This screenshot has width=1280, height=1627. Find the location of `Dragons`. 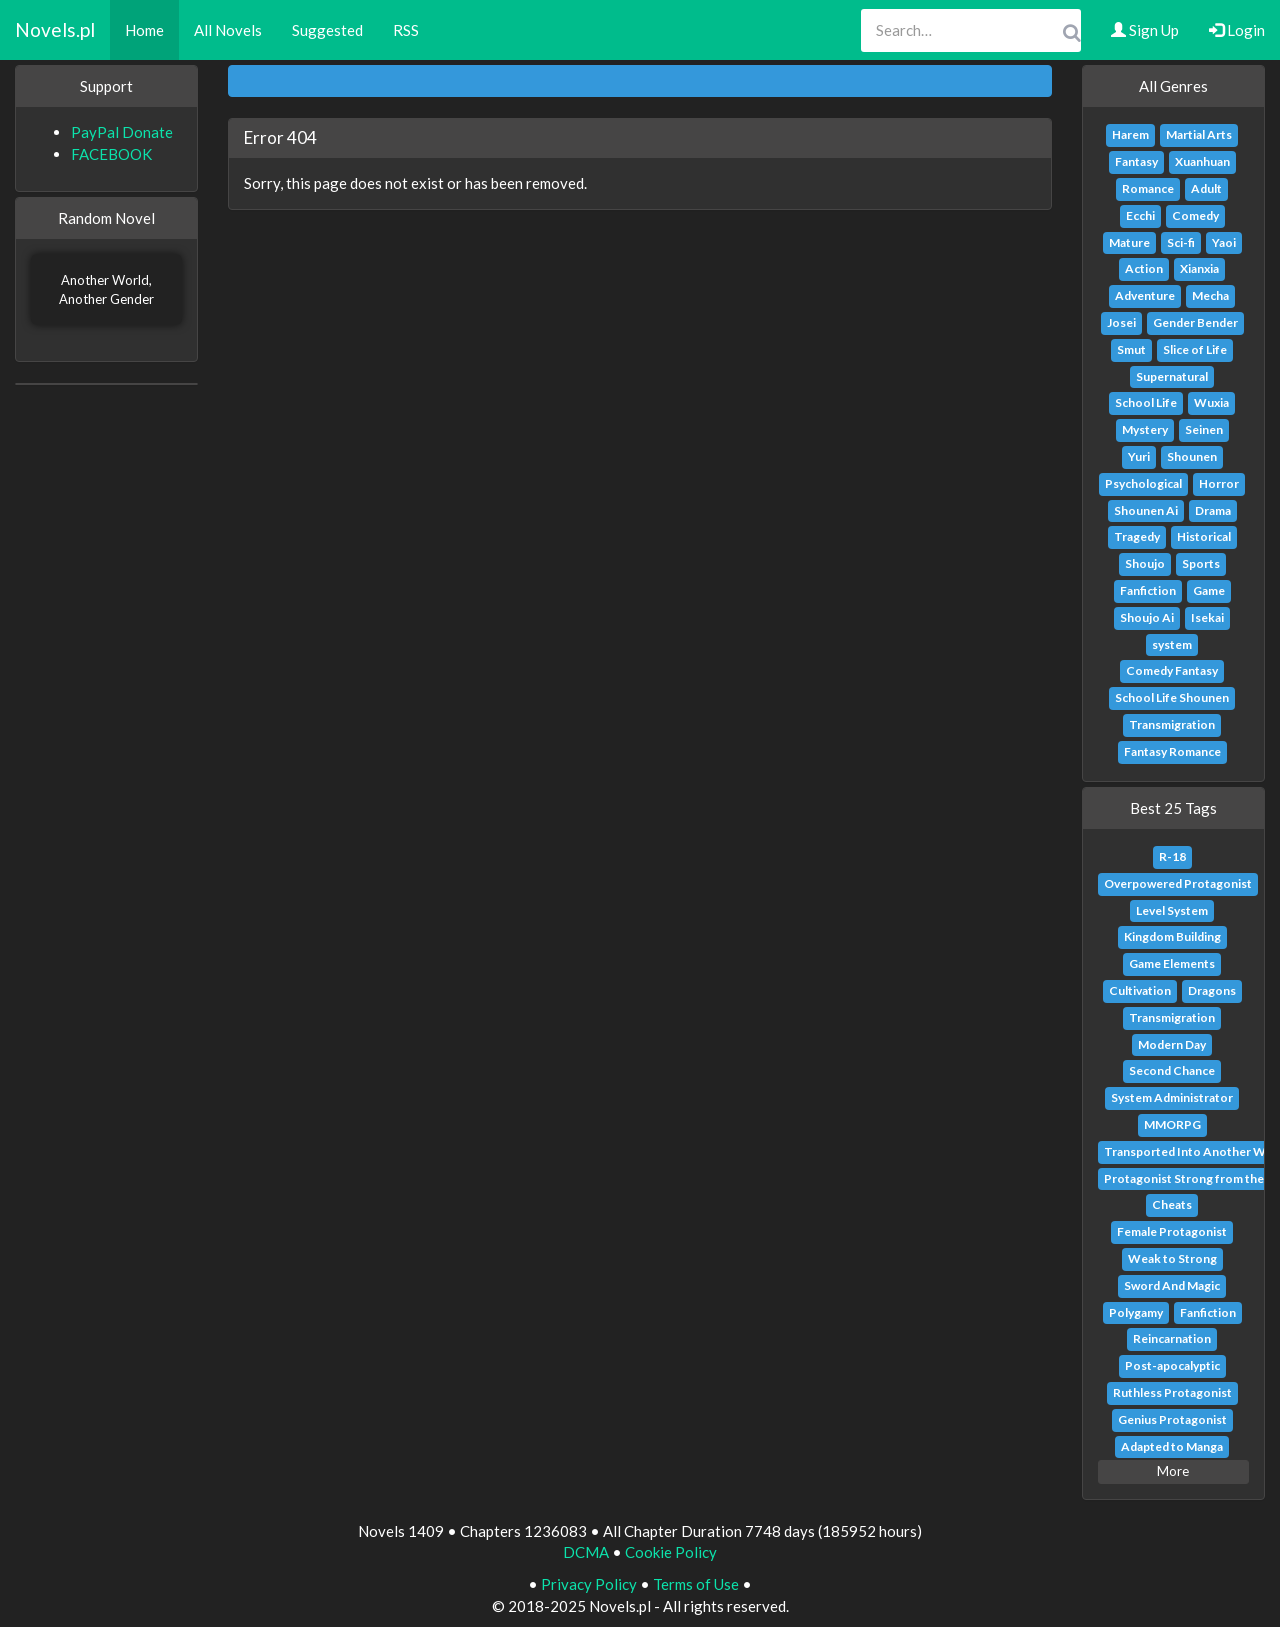

Dragons is located at coordinates (1212, 990).